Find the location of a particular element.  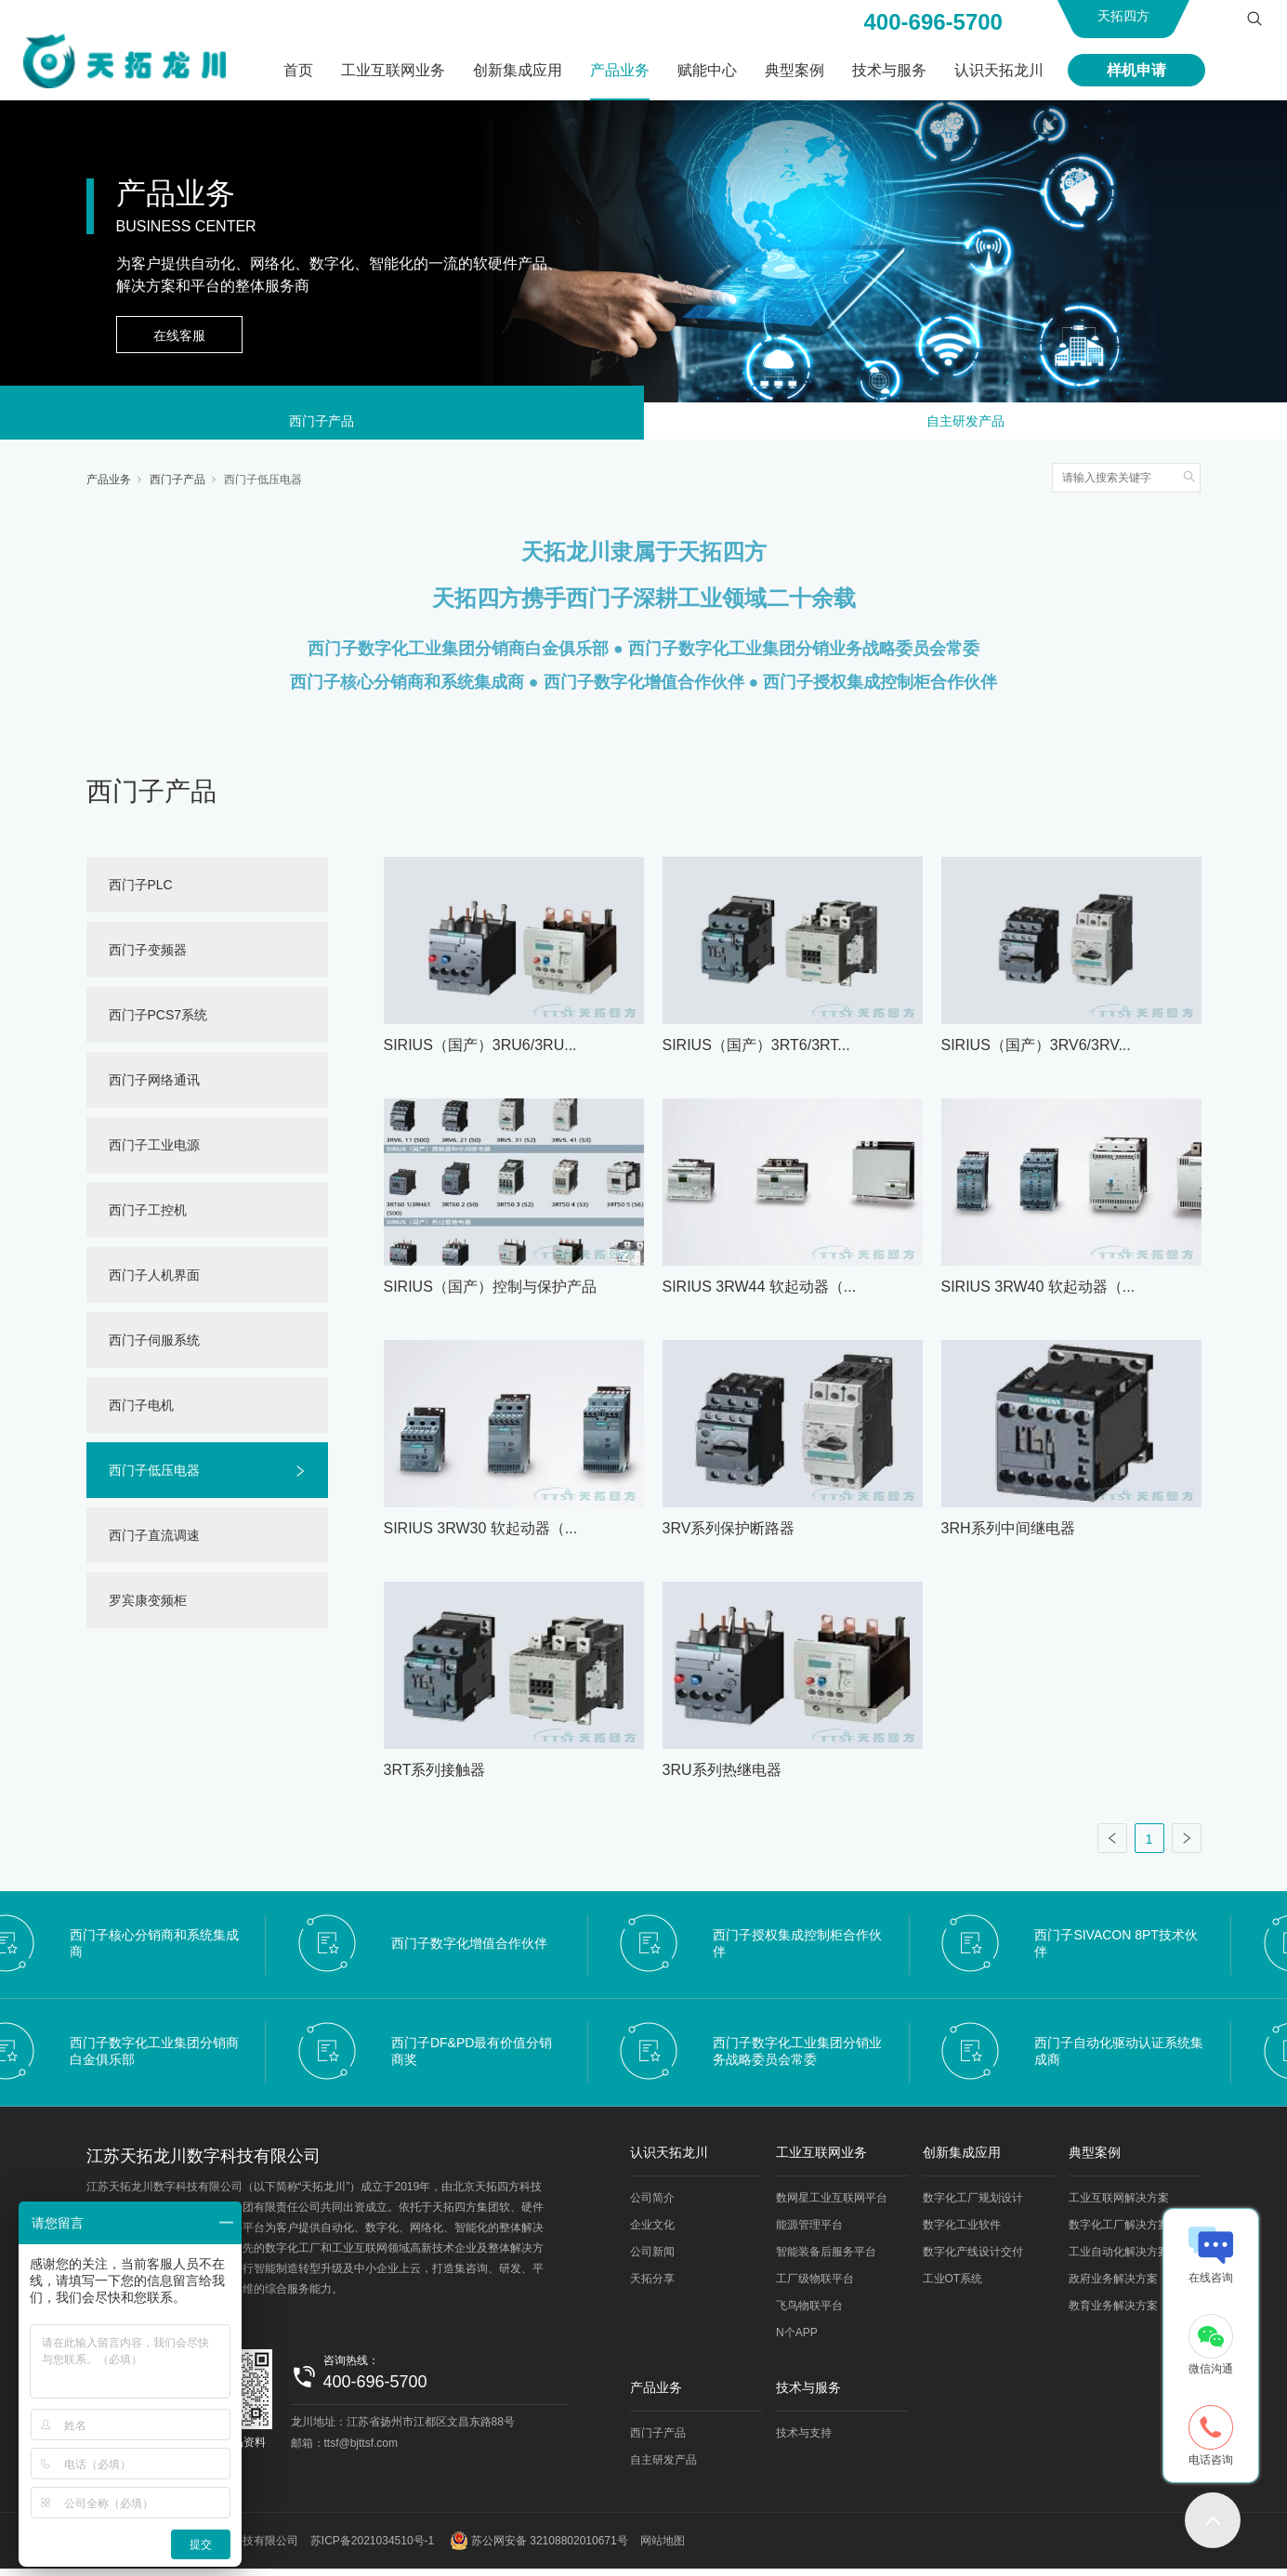

赋能中心 is located at coordinates (707, 70).